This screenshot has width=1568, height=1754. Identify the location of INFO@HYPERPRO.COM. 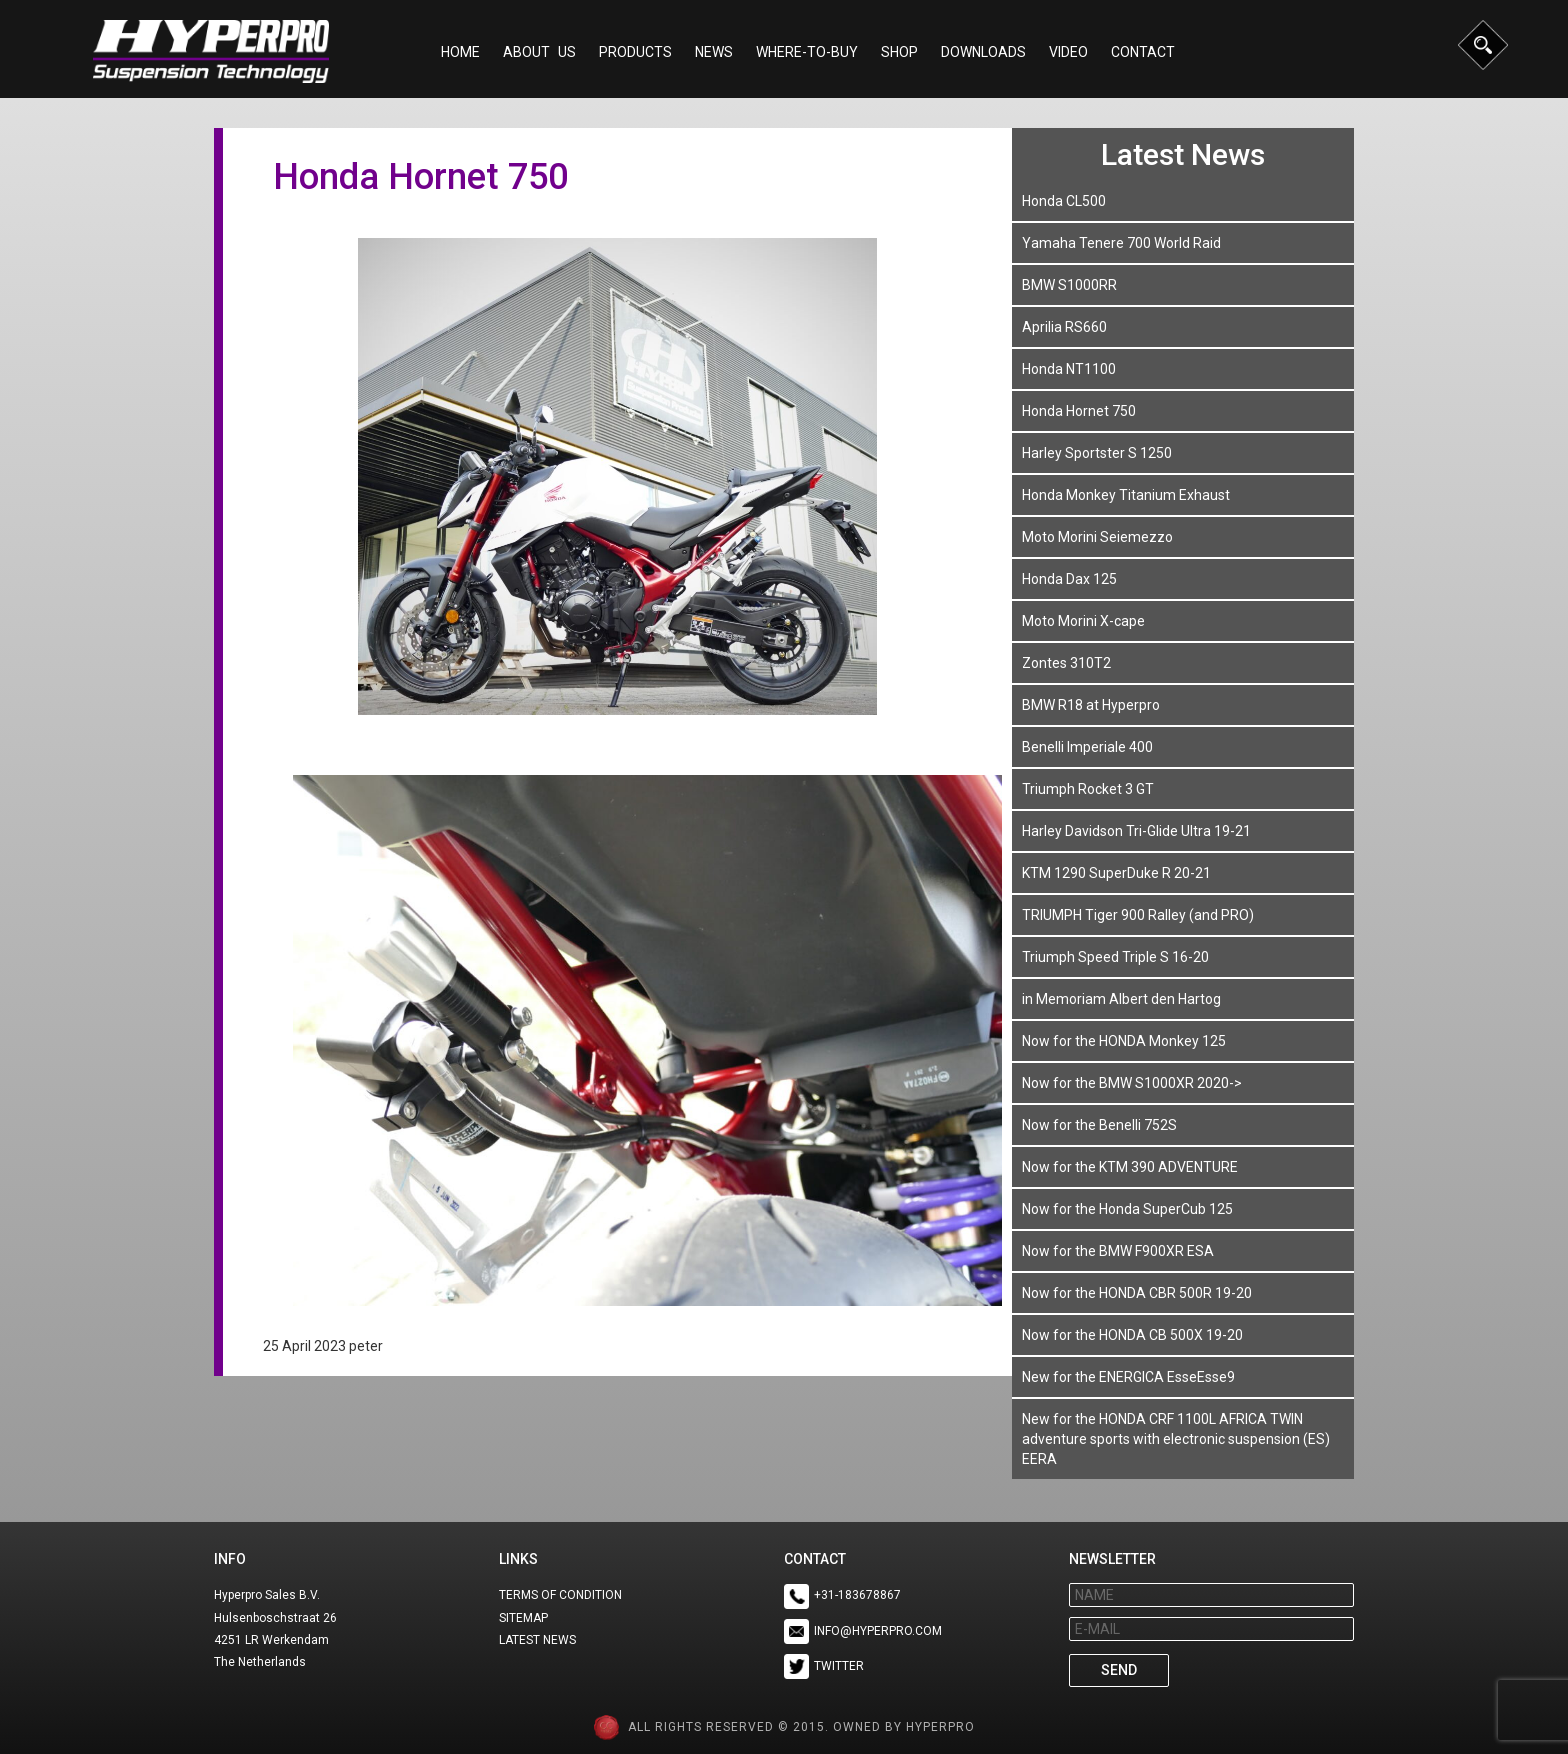
(878, 1631).